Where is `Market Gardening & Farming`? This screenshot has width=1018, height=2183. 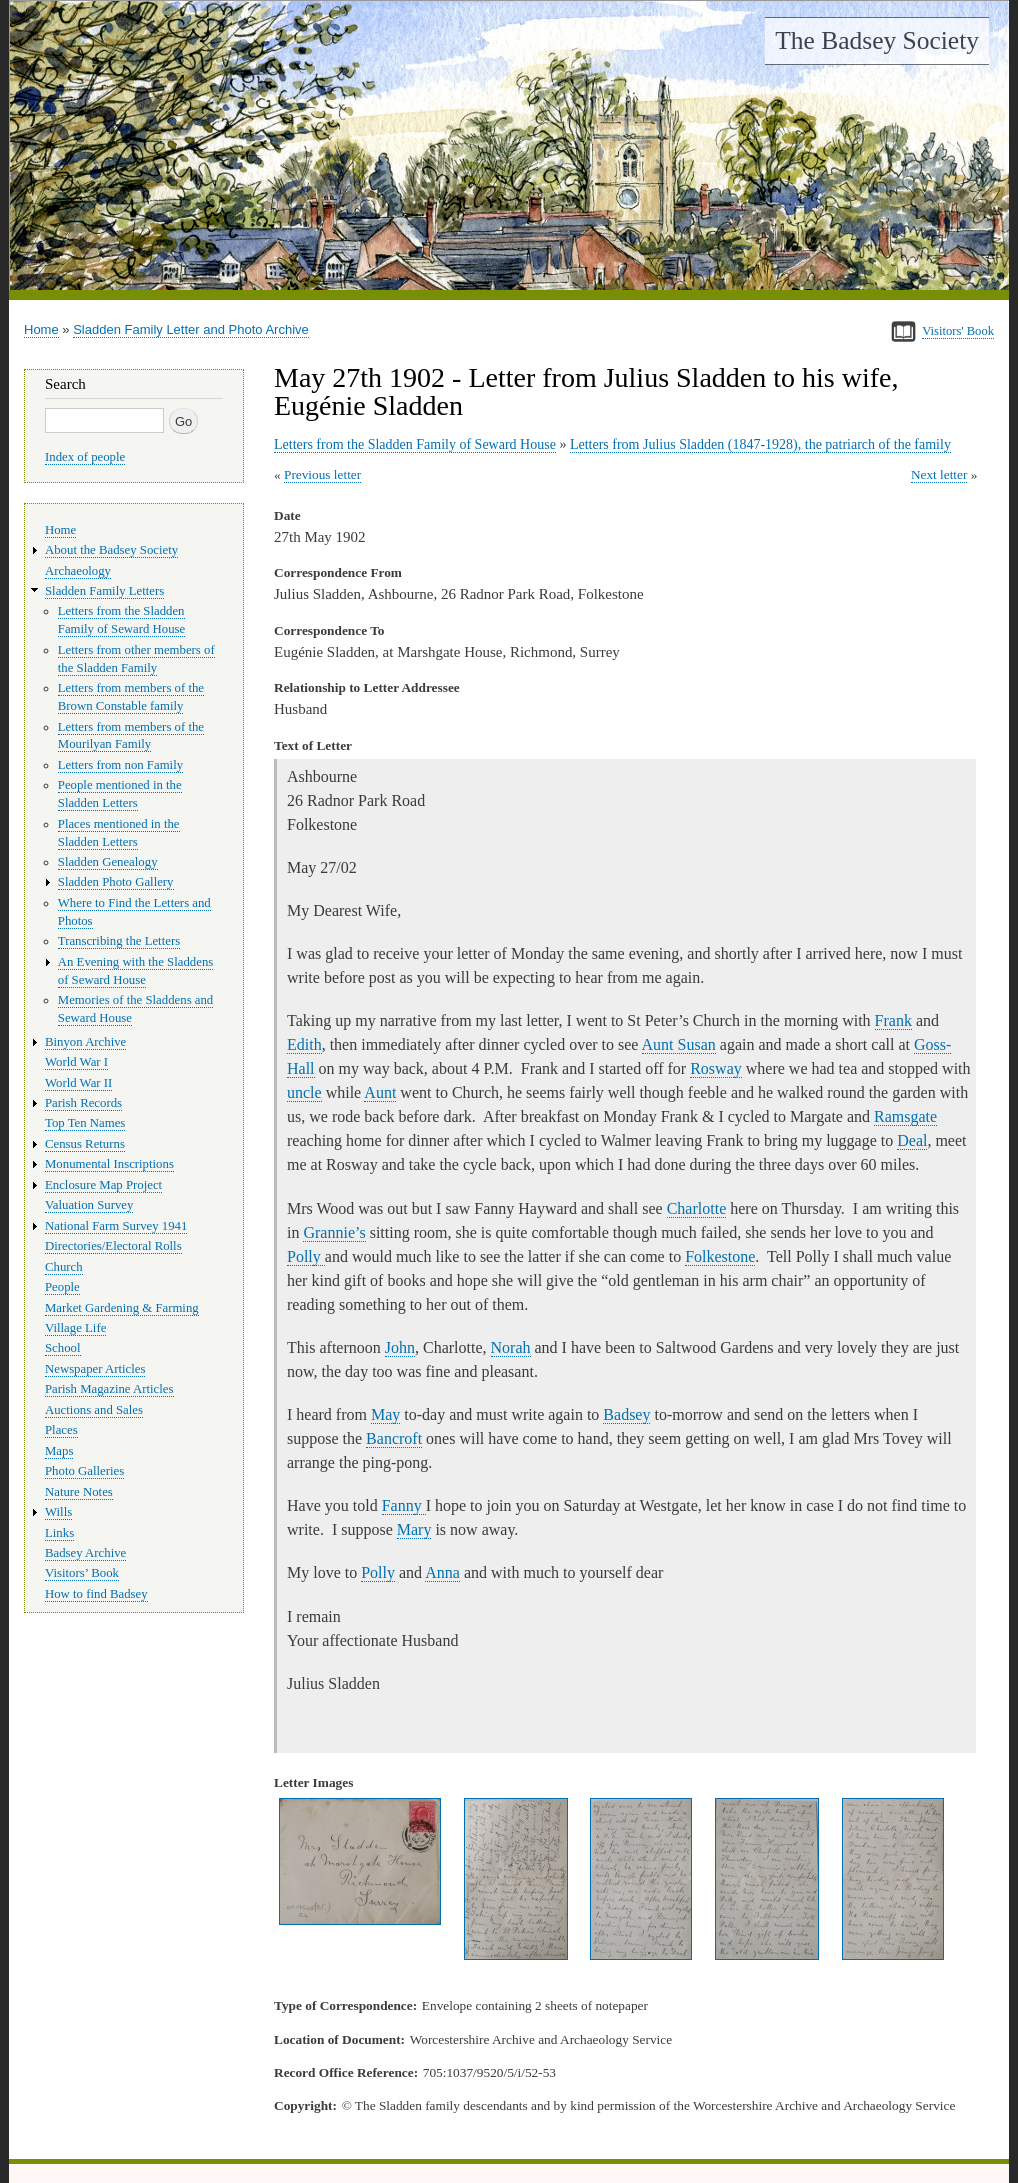
Market Gardening & Farming is located at coordinates (122, 1308).